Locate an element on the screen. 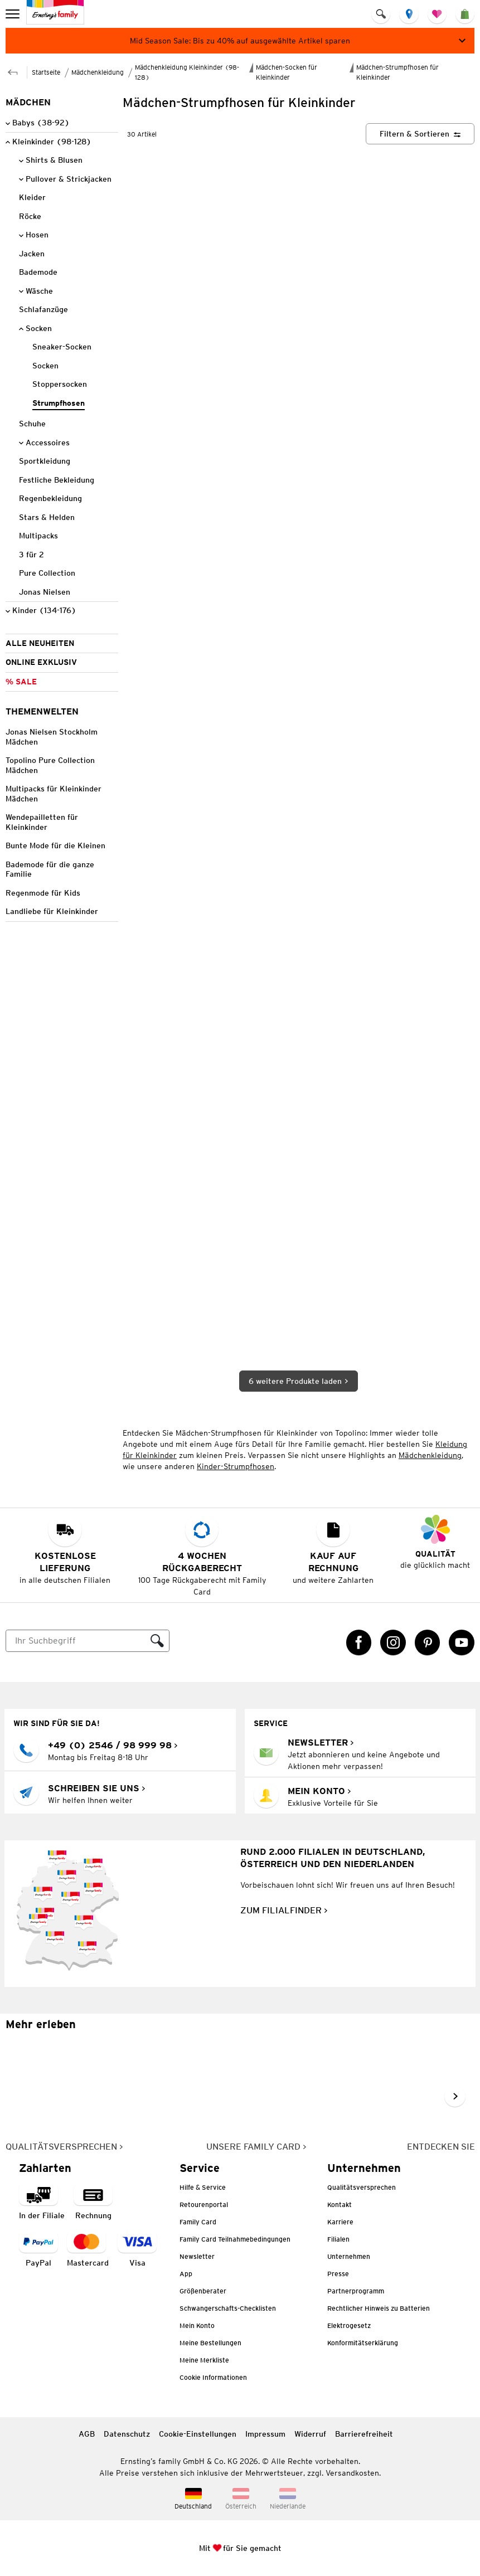  [Zahlart in der Filiale] is located at coordinates (42, 2202).